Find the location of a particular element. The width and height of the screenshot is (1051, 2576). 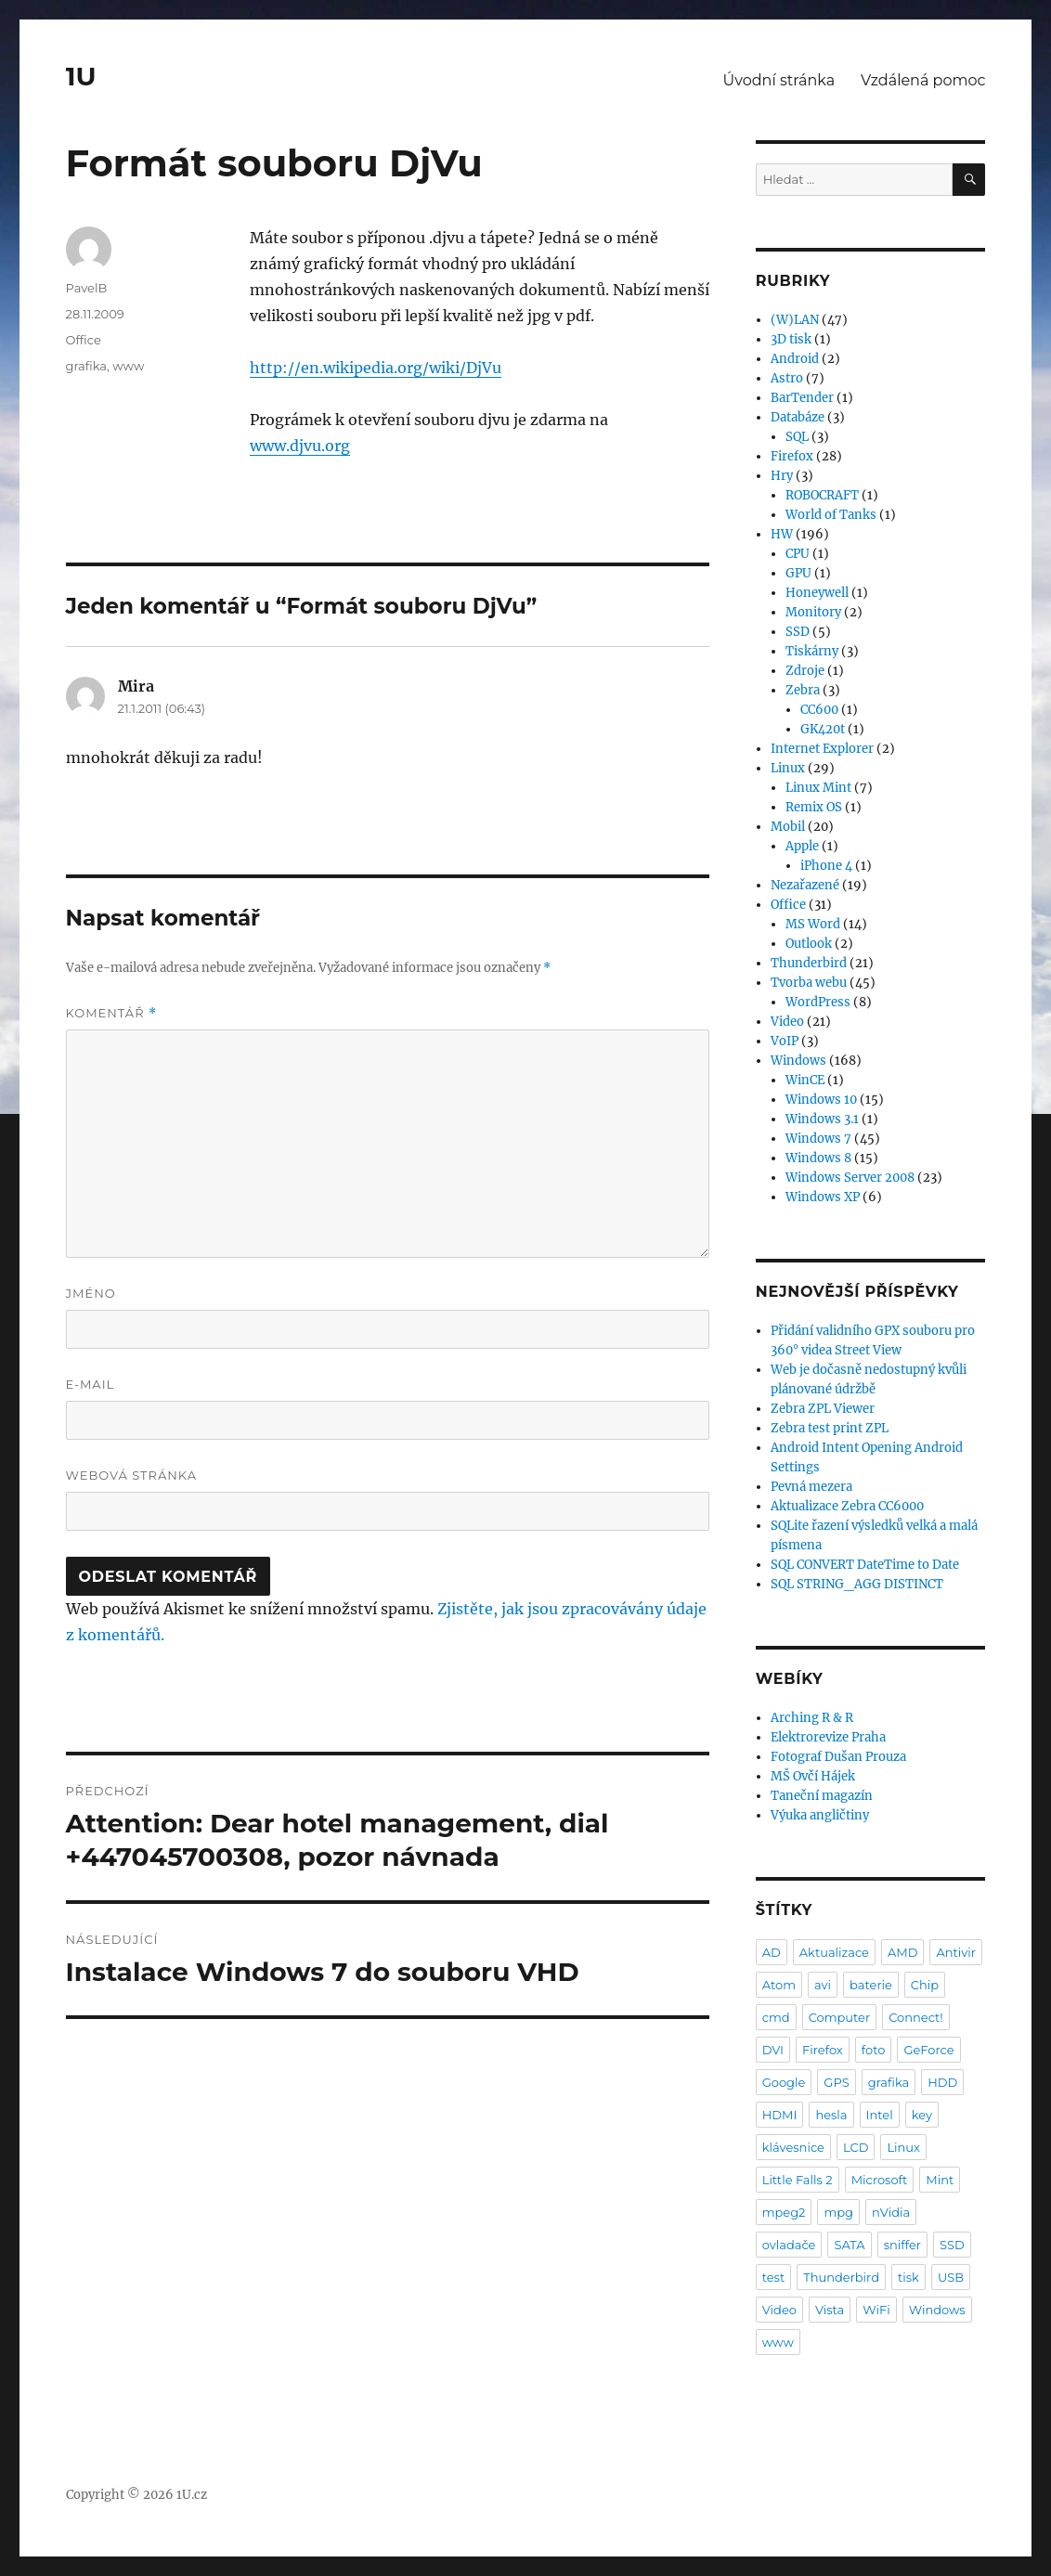

GeForce is located at coordinates (928, 2049).